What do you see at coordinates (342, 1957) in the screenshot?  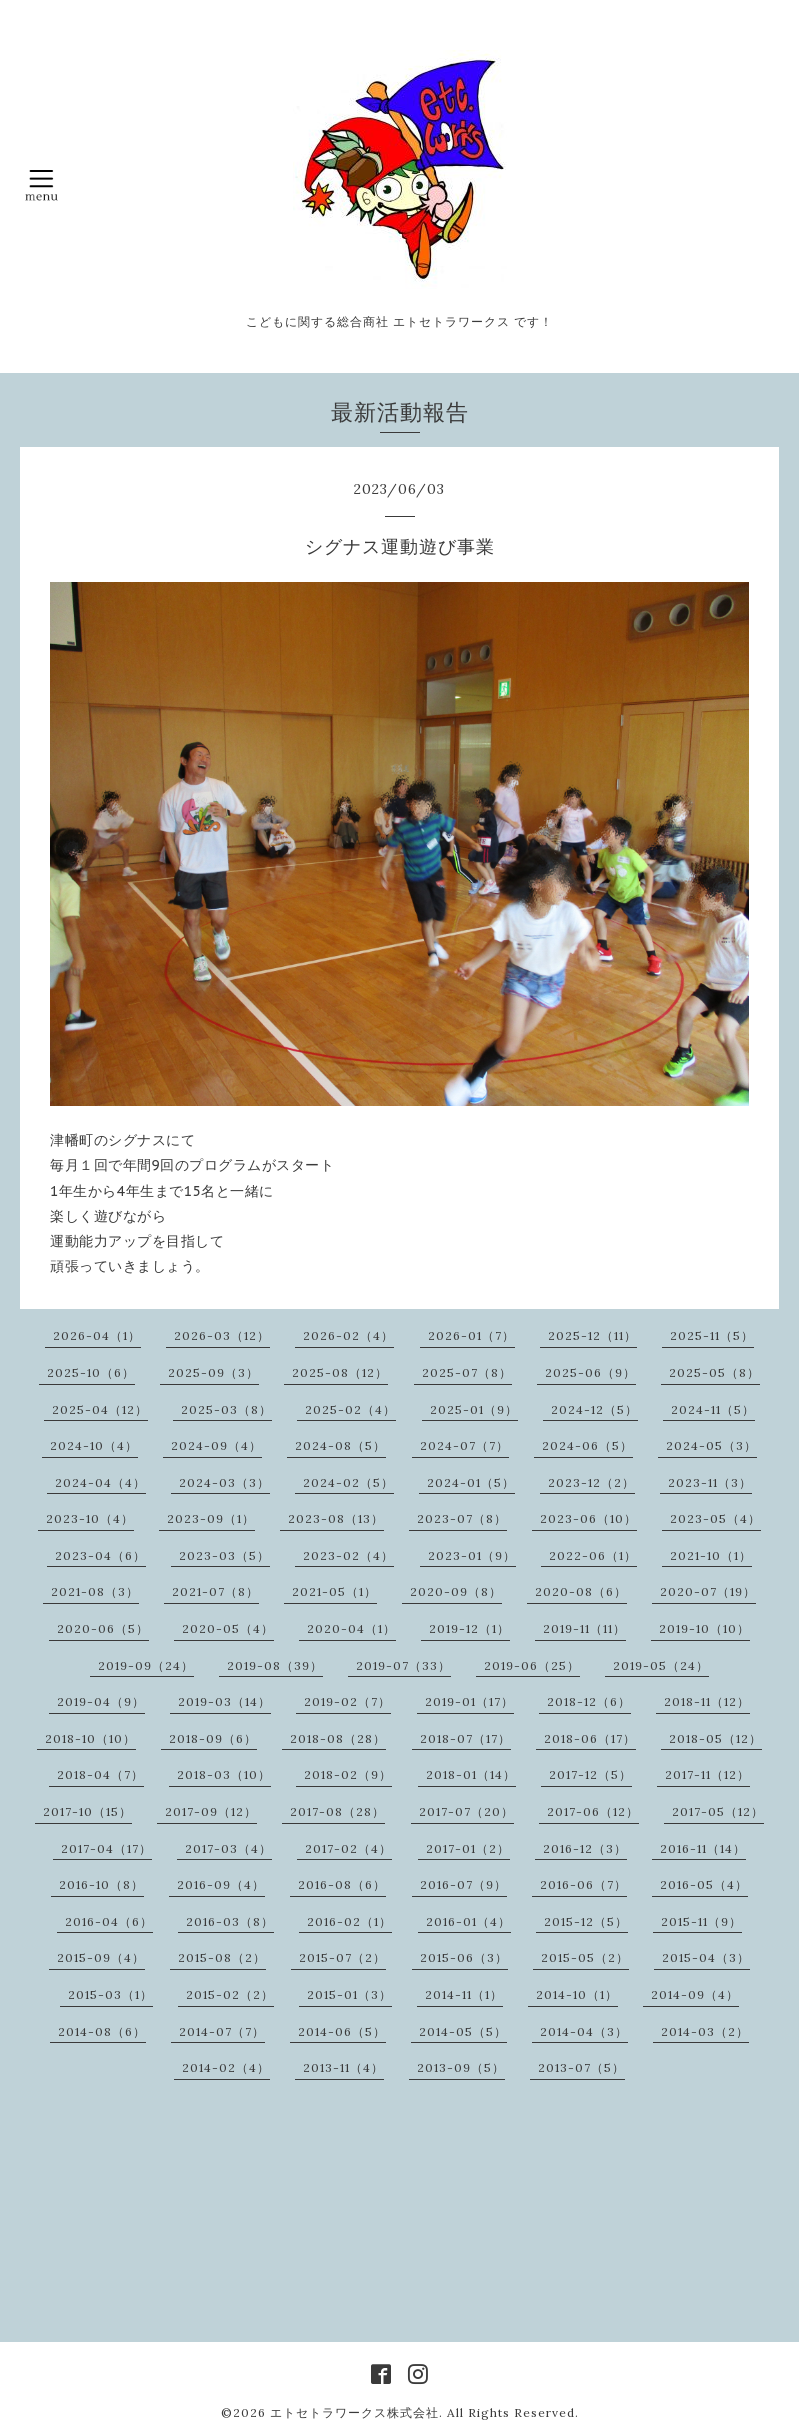 I see `2015-07（2）` at bounding box center [342, 1957].